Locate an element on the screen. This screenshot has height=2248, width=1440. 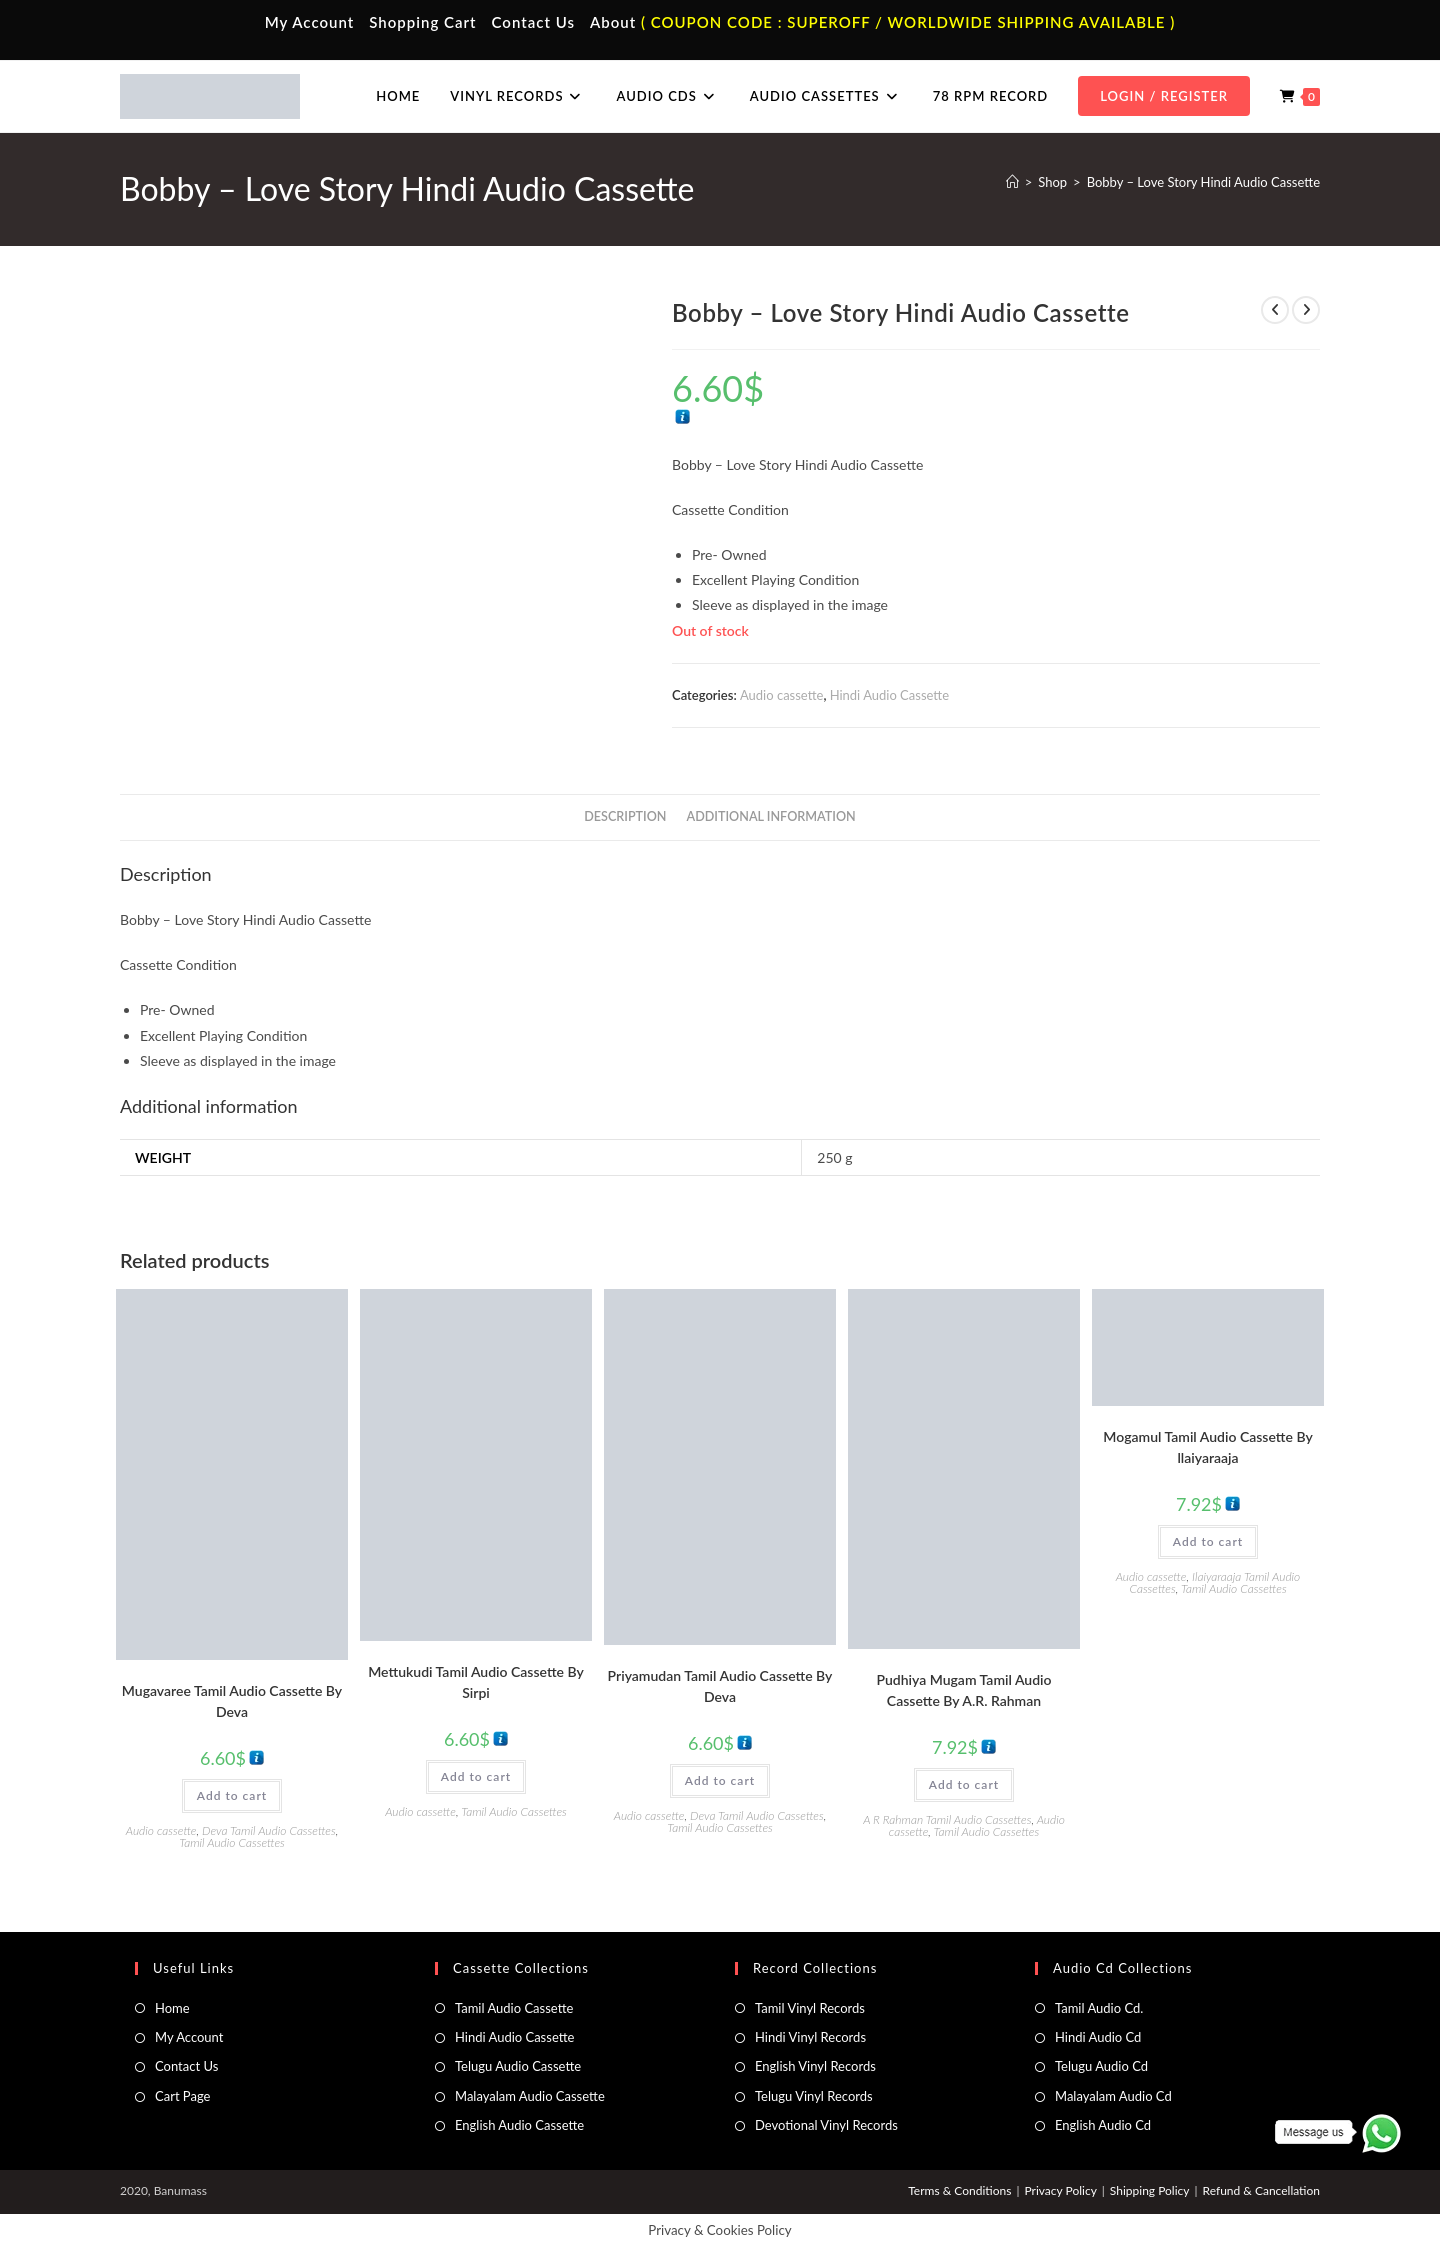
Devotional Vinyl Records is located at coordinates (826, 2125).